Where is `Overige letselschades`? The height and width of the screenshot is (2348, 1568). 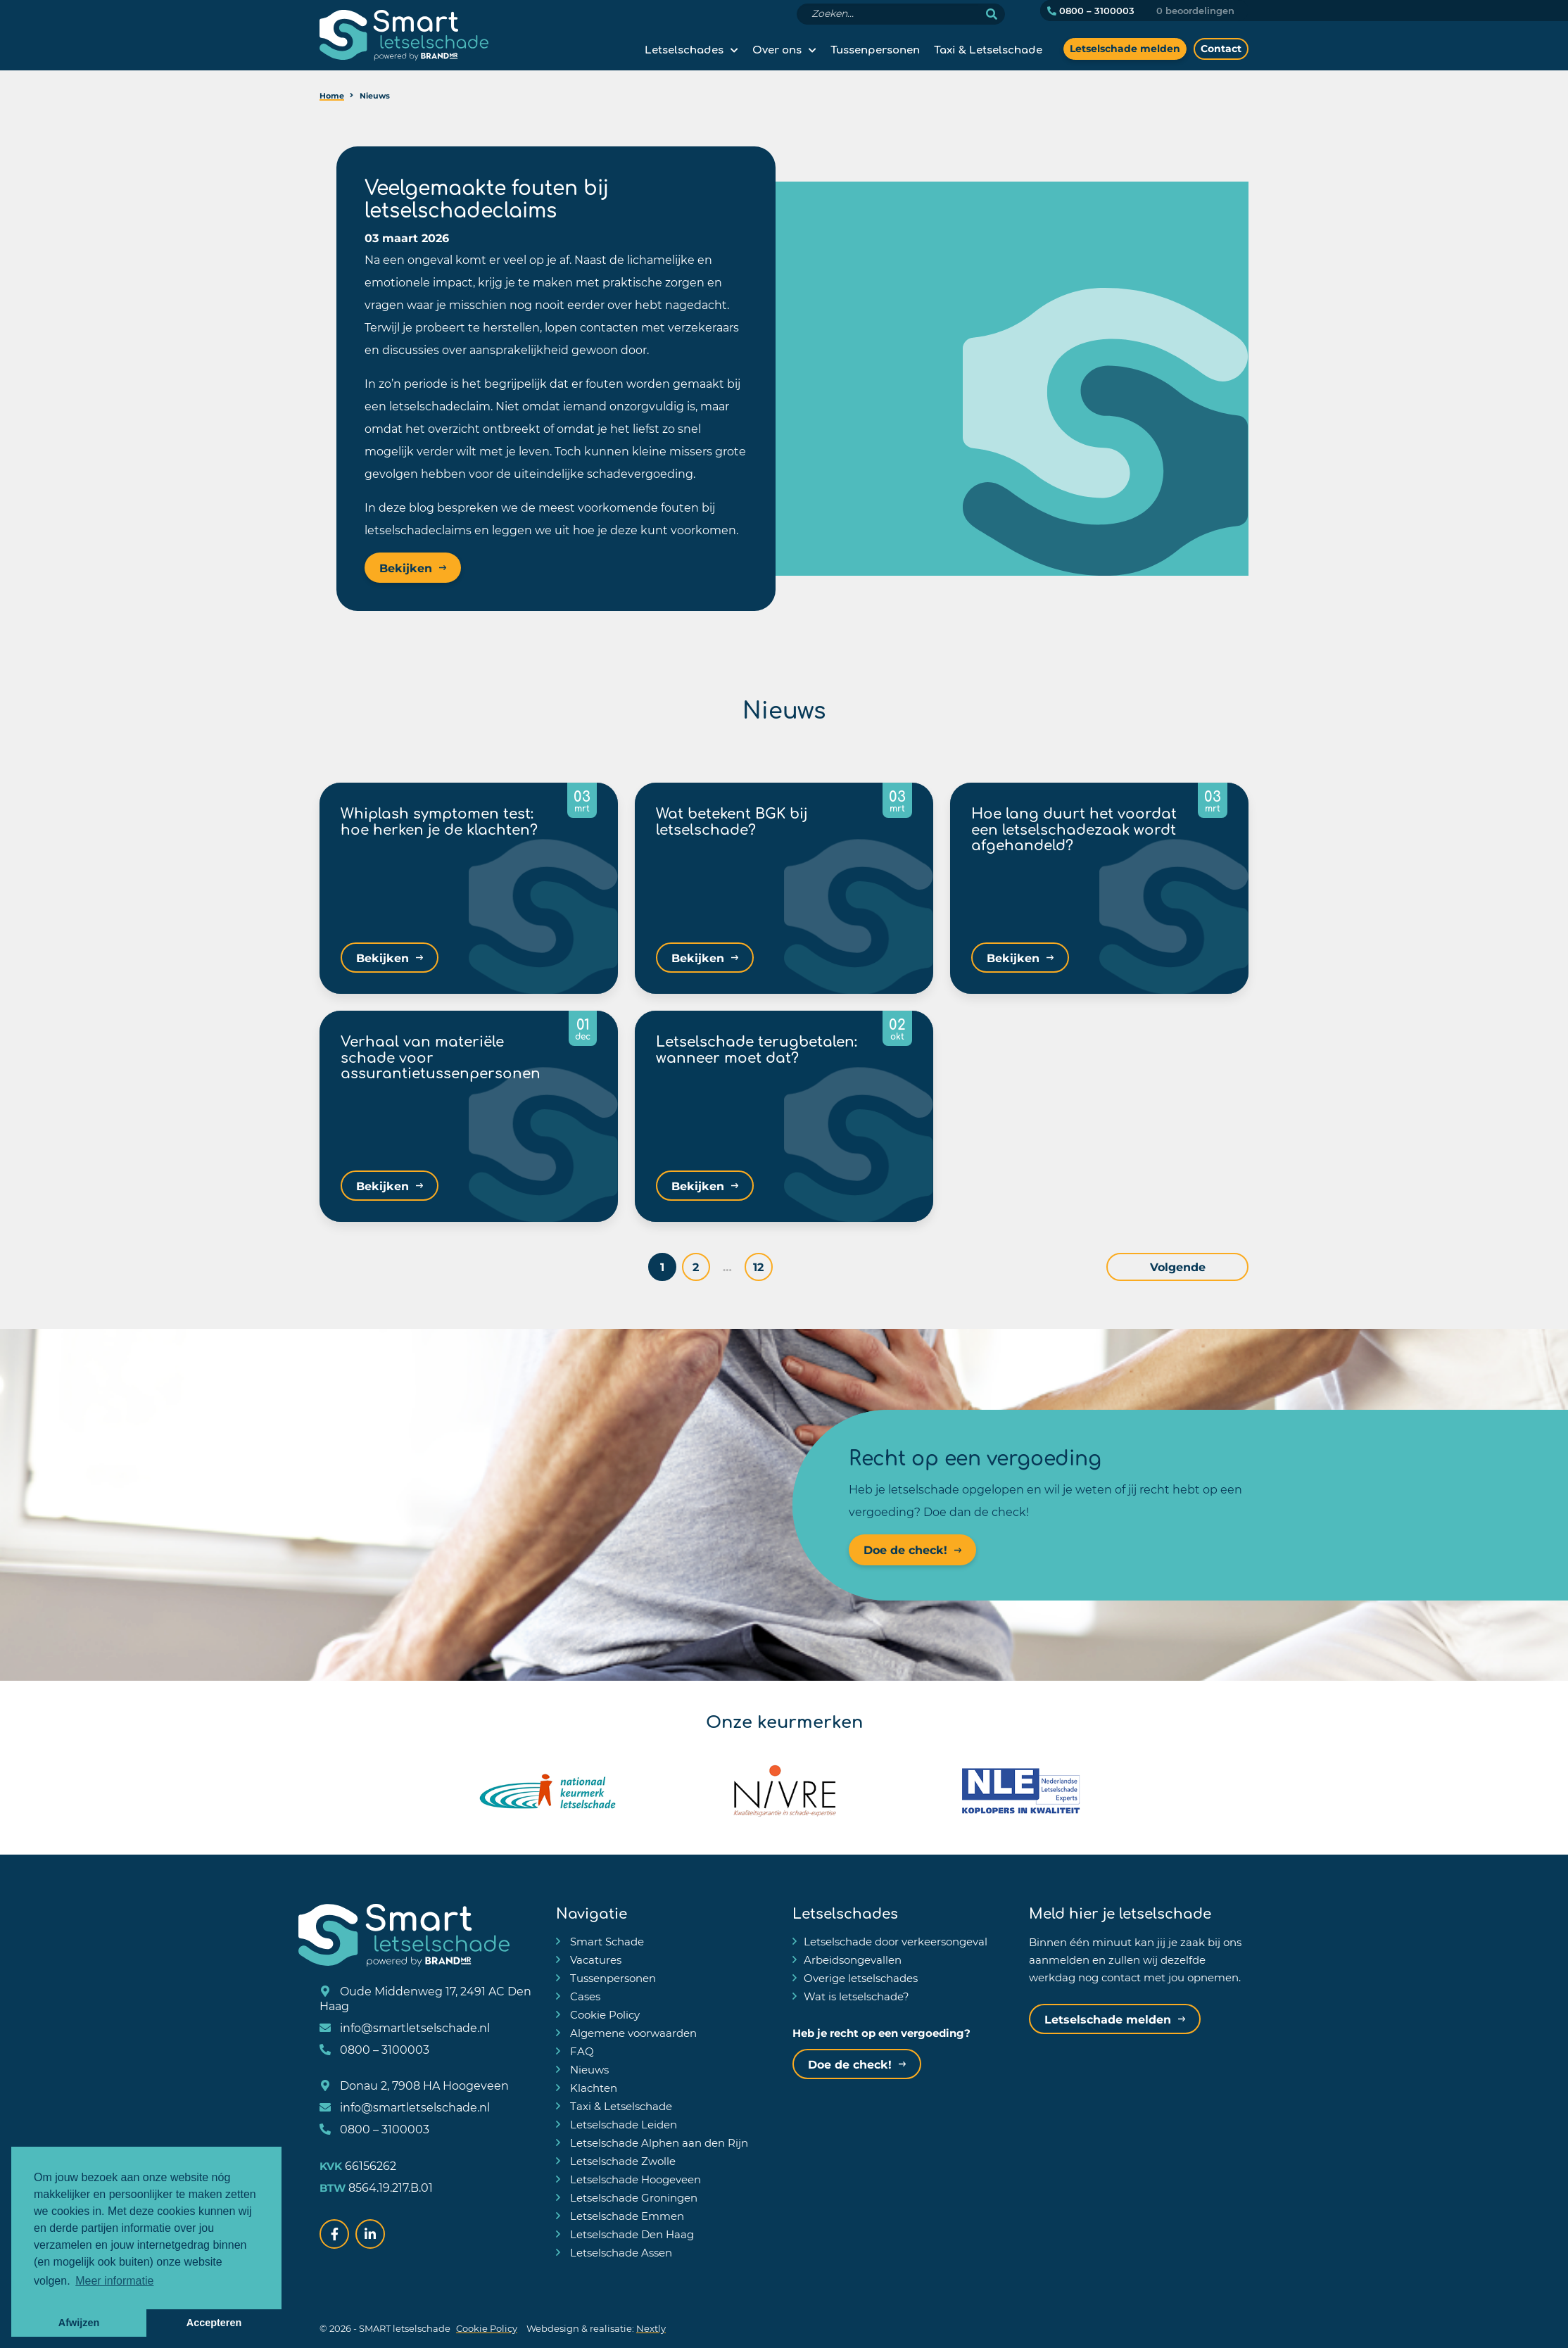 Overige letselschades is located at coordinates (861, 1978).